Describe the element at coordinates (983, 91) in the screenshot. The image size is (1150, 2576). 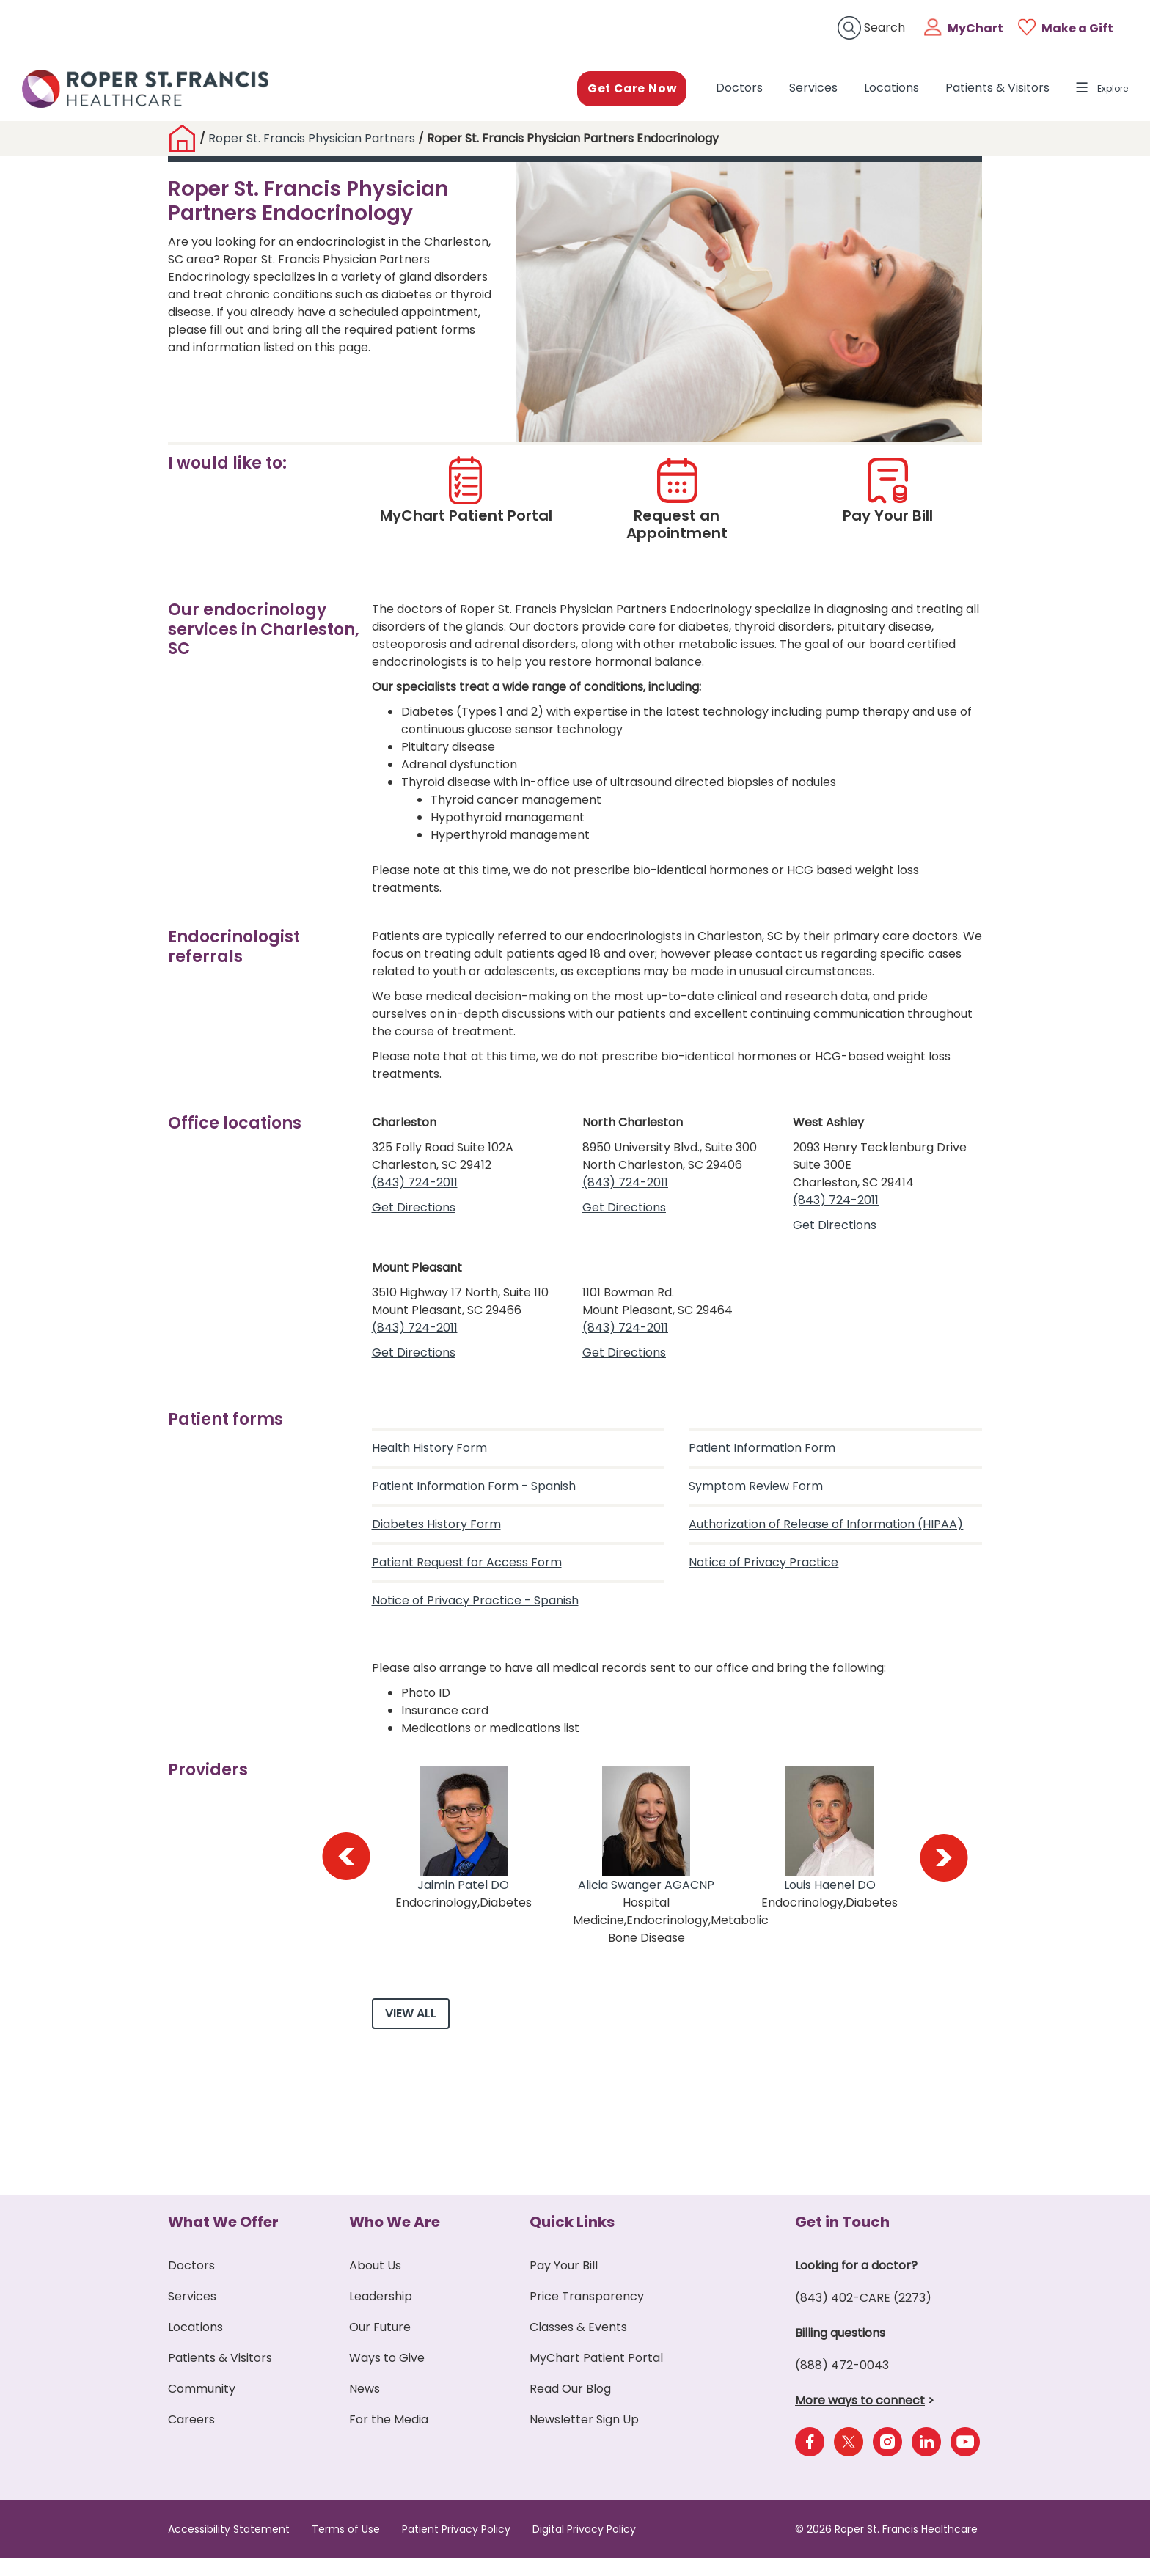
I see `Patients & Visitors` at that location.